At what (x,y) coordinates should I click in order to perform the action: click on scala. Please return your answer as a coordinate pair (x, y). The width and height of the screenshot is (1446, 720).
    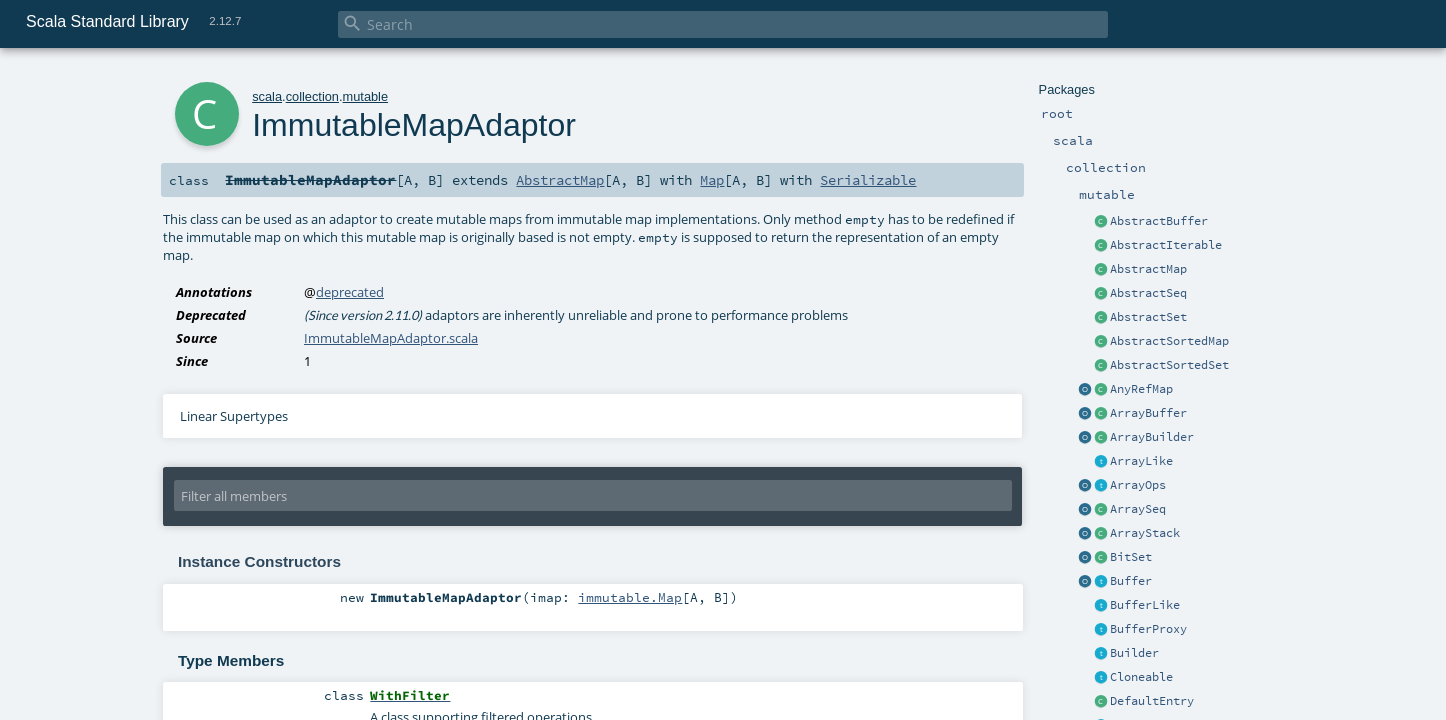
    Looking at the image, I should click on (267, 96).